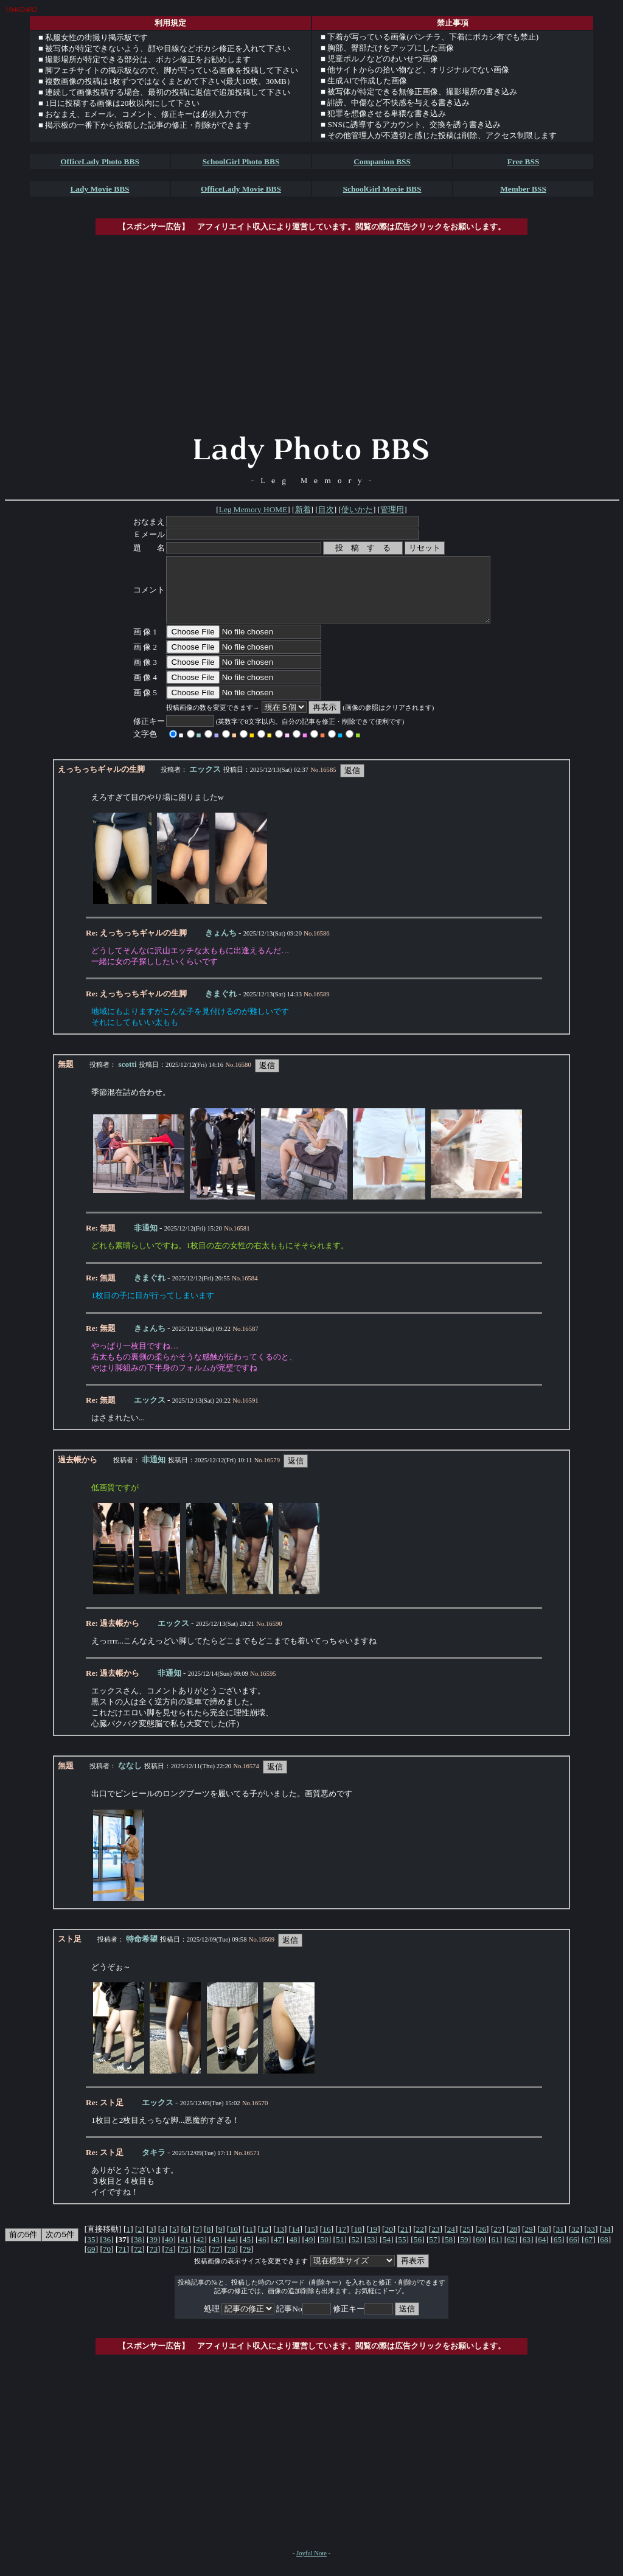 This screenshot has width=623, height=2576. Describe the element at coordinates (558, 2252) in the screenshot. I see `65` at that location.